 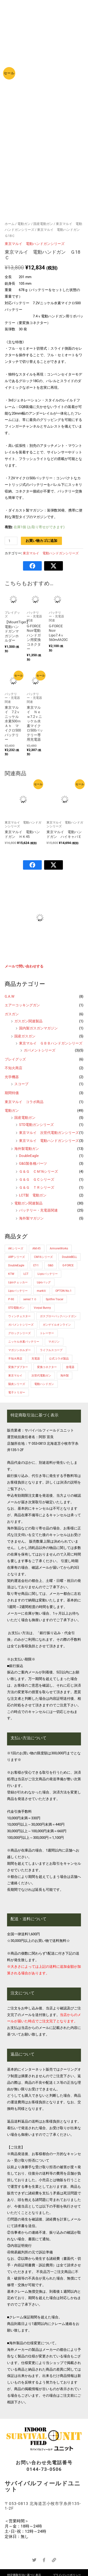 What do you see at coordinates (19, 1332) in the screenshot?
I see `グロックシリーズ [グロックシリーズ (1個の商品)]` at bounding box center [19, 1332].